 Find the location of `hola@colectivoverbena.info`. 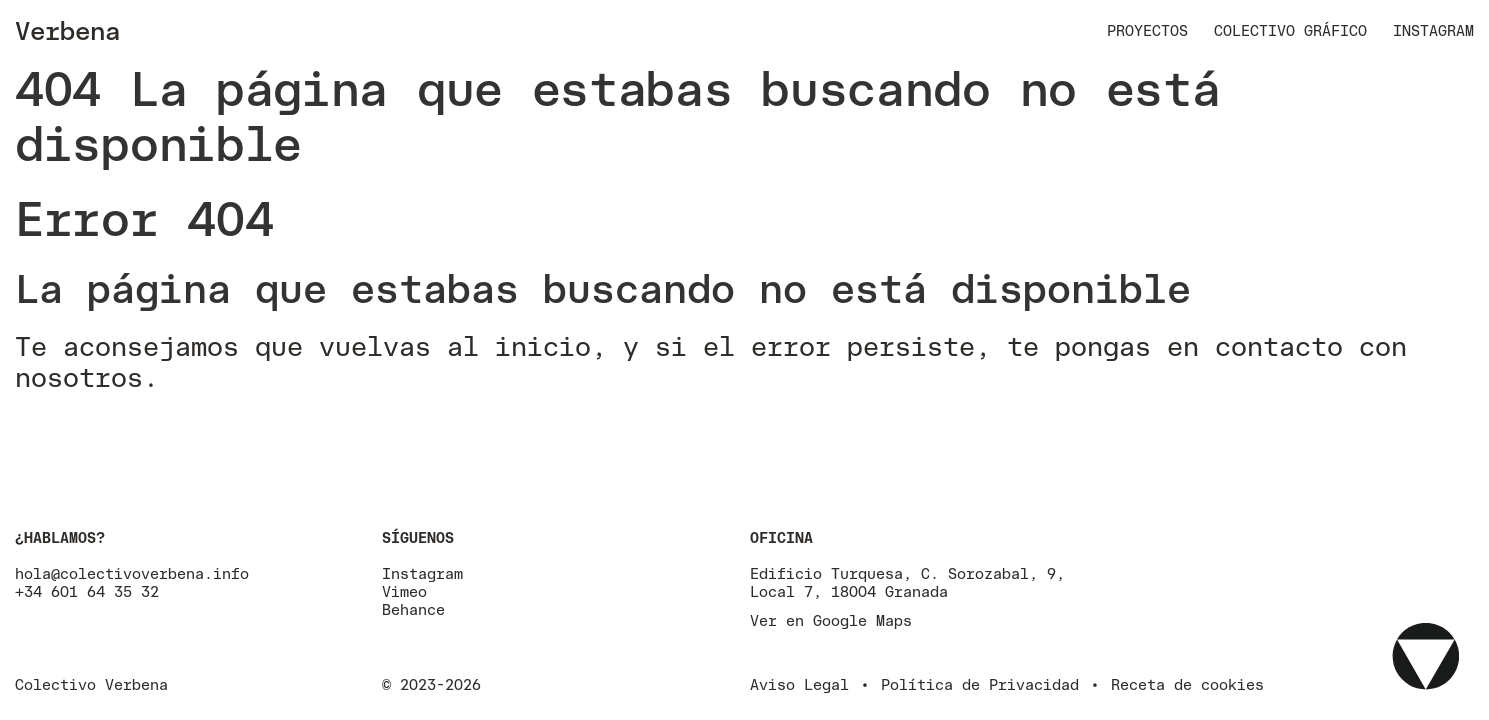

hola@colectivoverbena.info is located at coordinates (132, 573).